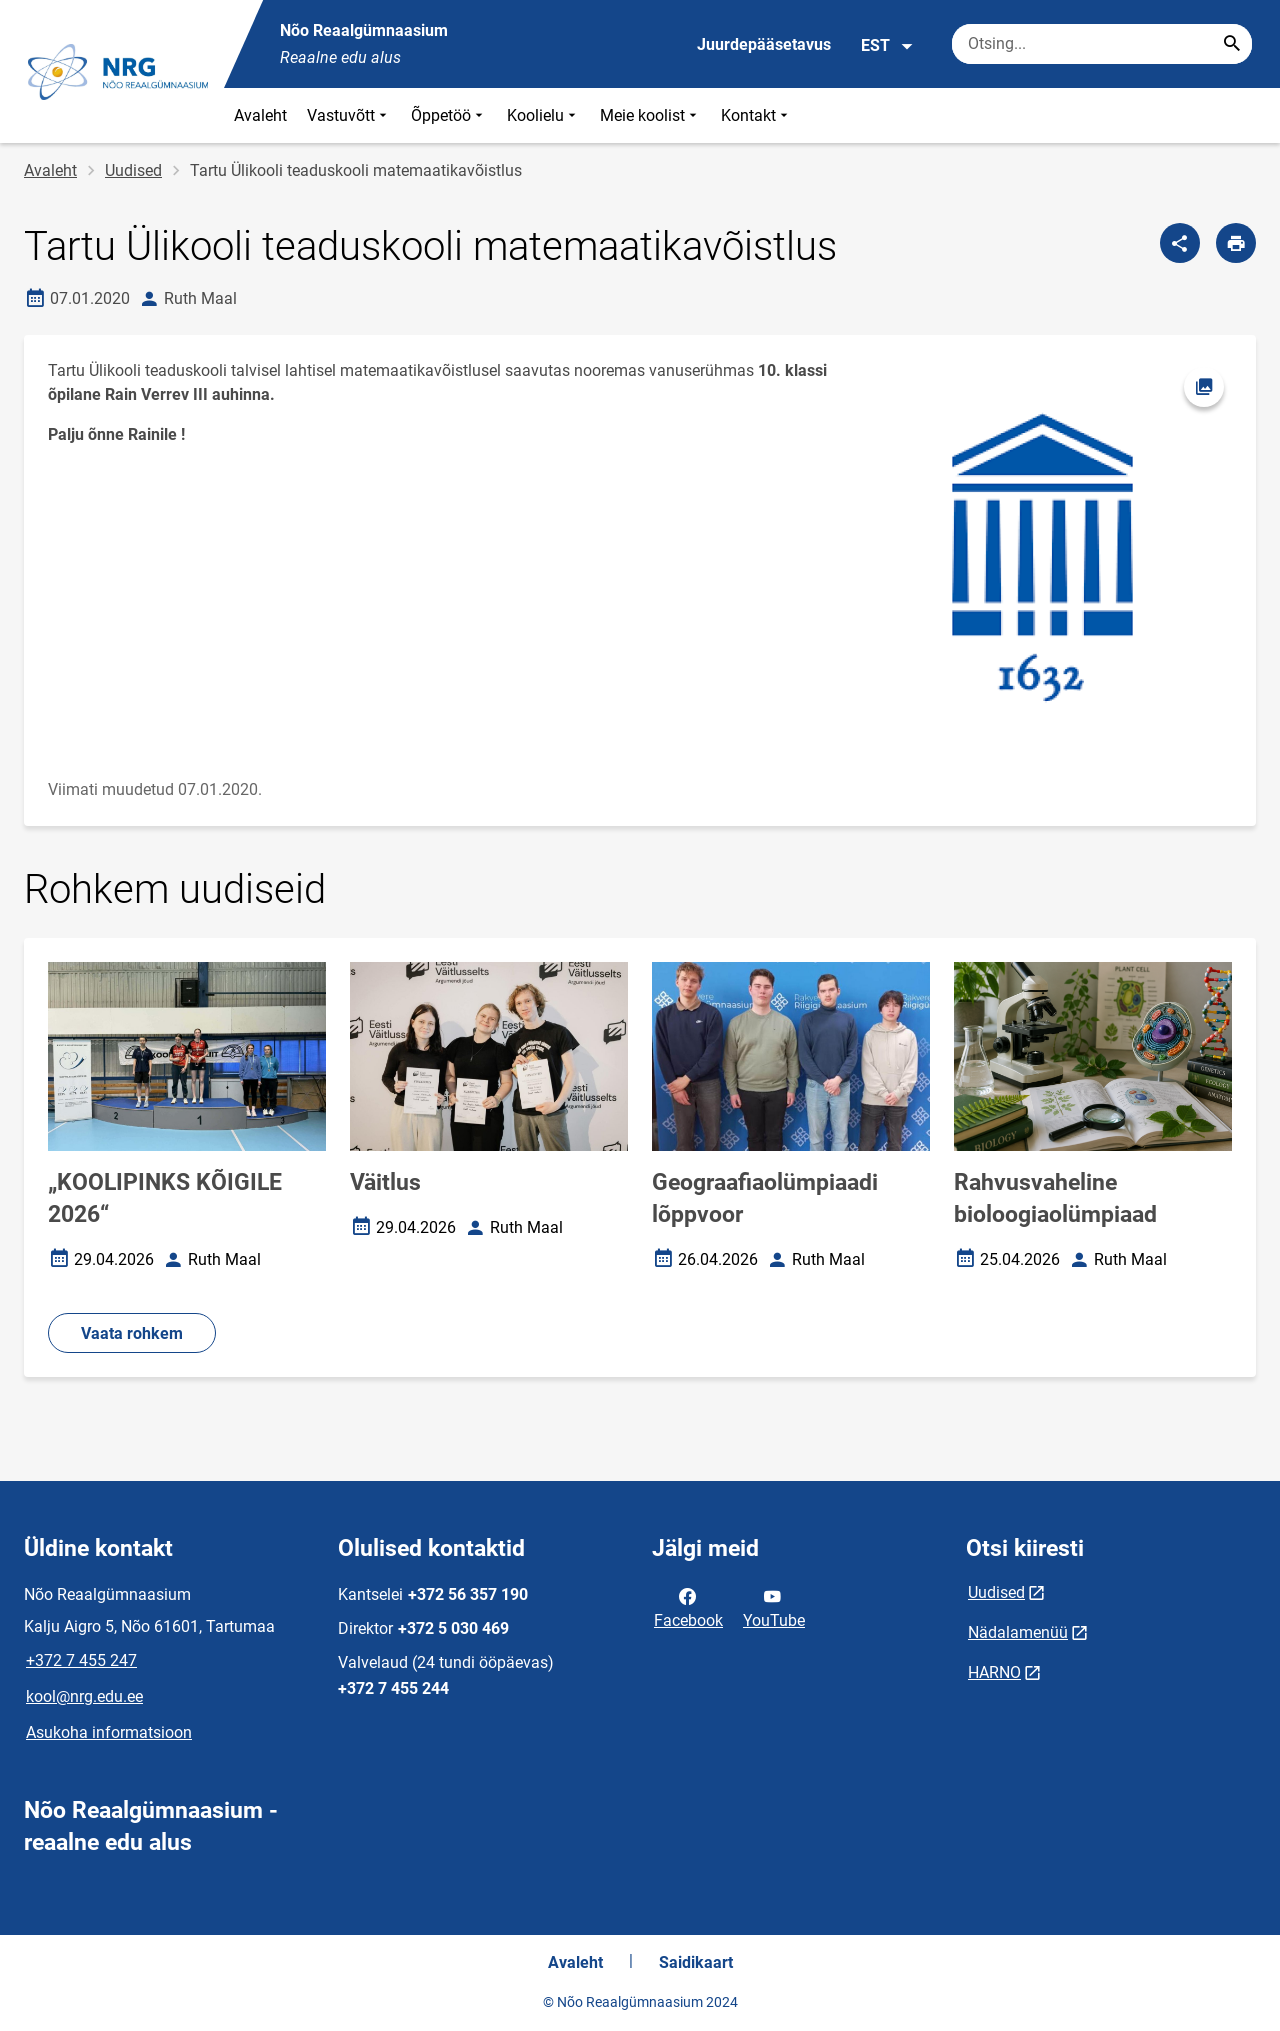 This screenshot has height=2031, width=1280. Describe the element at coordinates (764, 44) in the screenshot. I see `Juurdepääsetavus` at that location.